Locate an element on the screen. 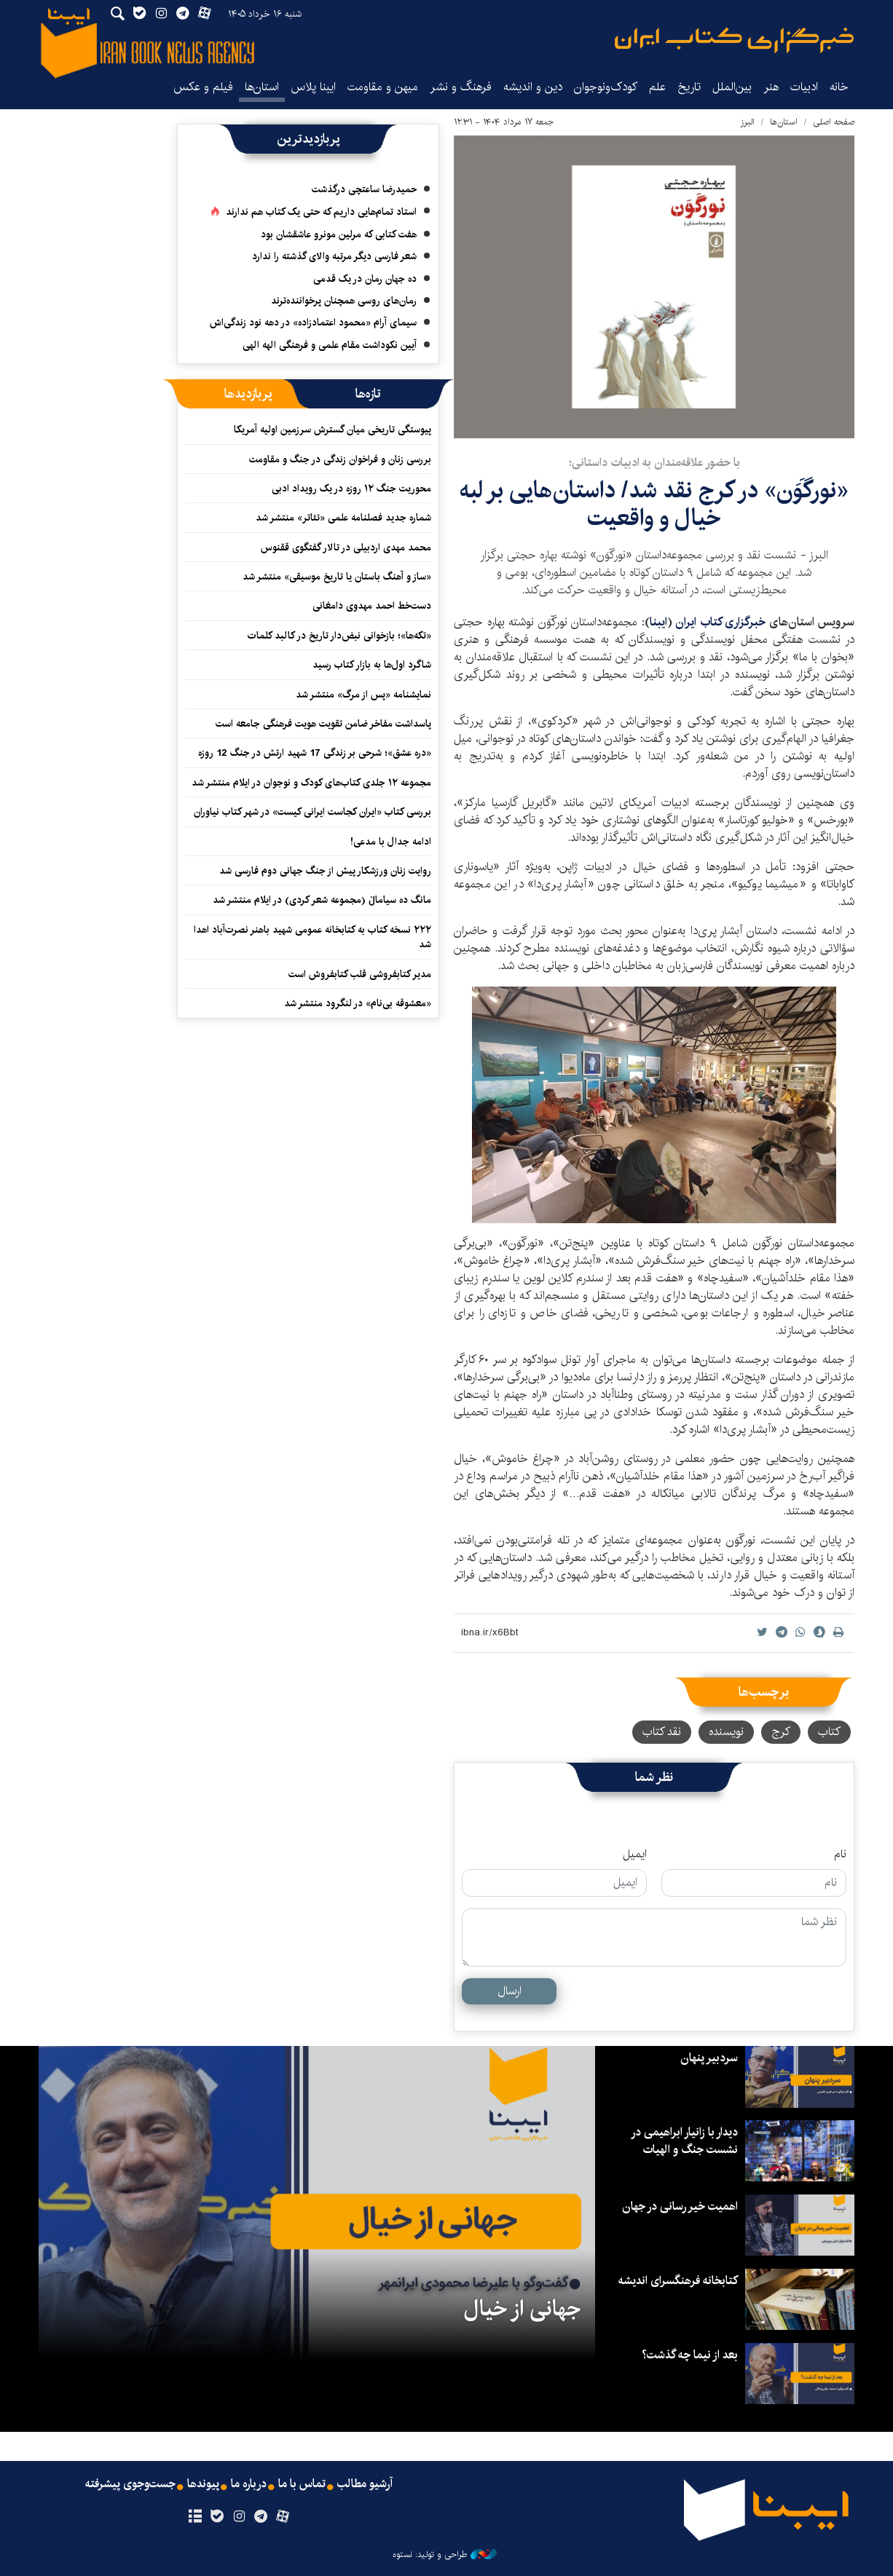 This screenshot has height=2576, width=893. آرشیو مطالب is located at coordinates (365, 2484).